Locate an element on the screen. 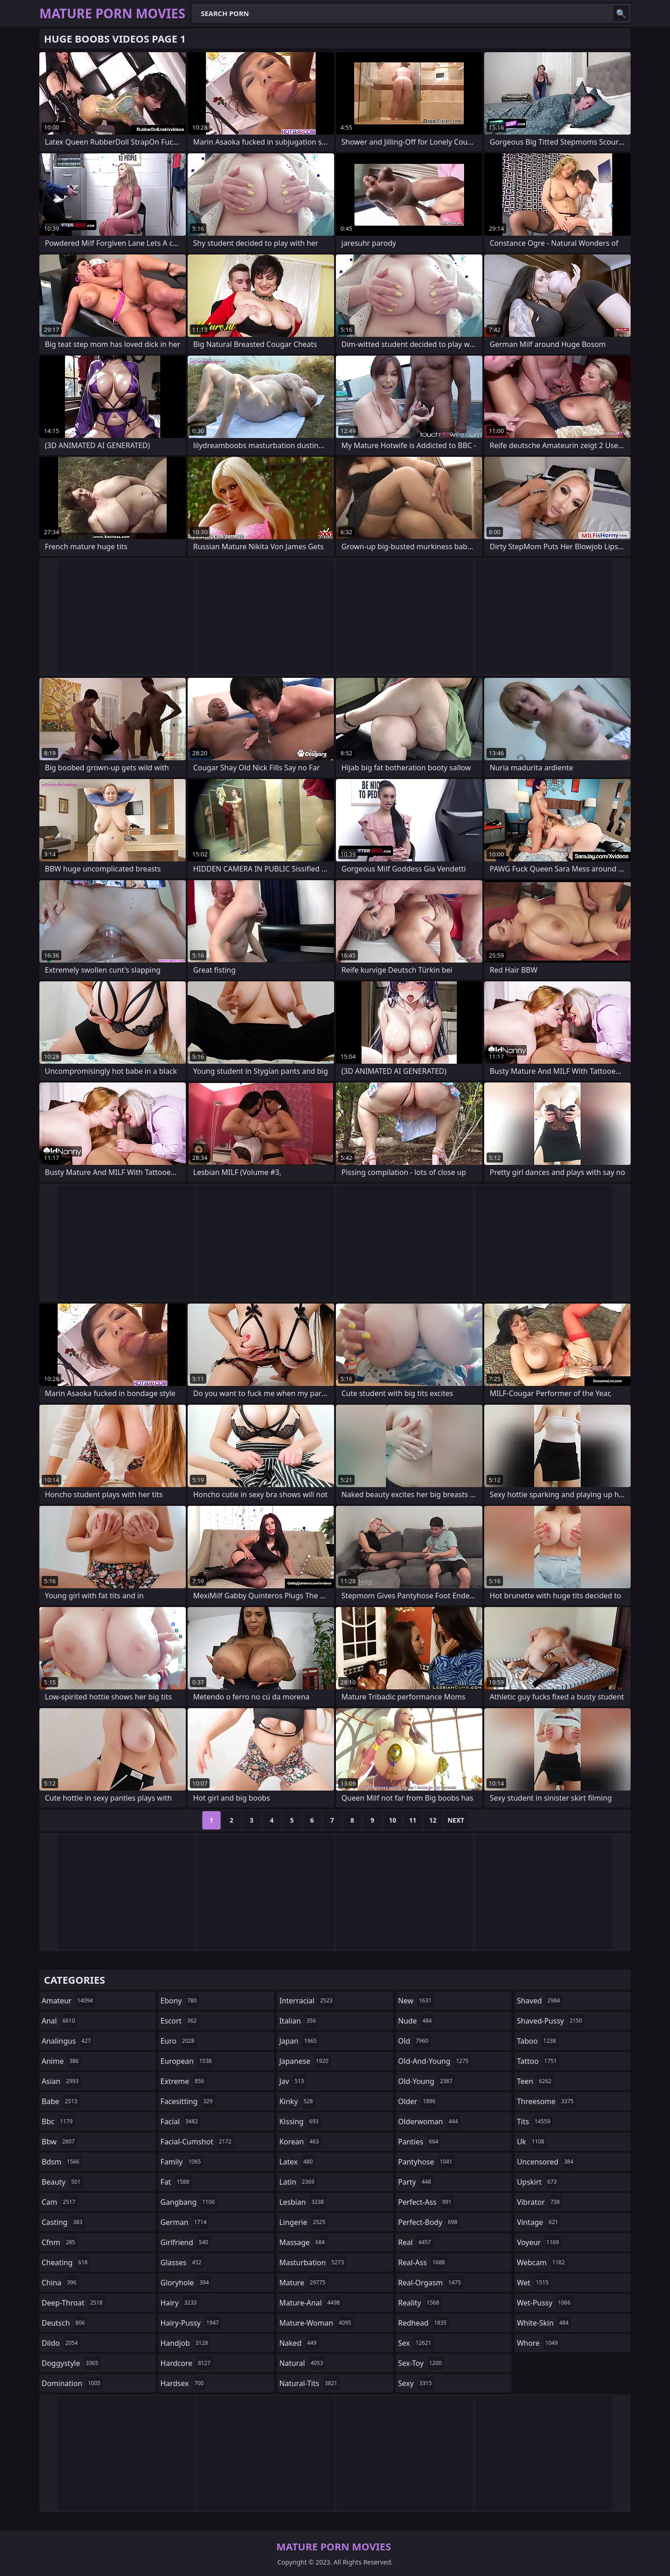 The width and height of the screenshot is (670, 2576). doggystyle is located at coordinates (71, 2363).